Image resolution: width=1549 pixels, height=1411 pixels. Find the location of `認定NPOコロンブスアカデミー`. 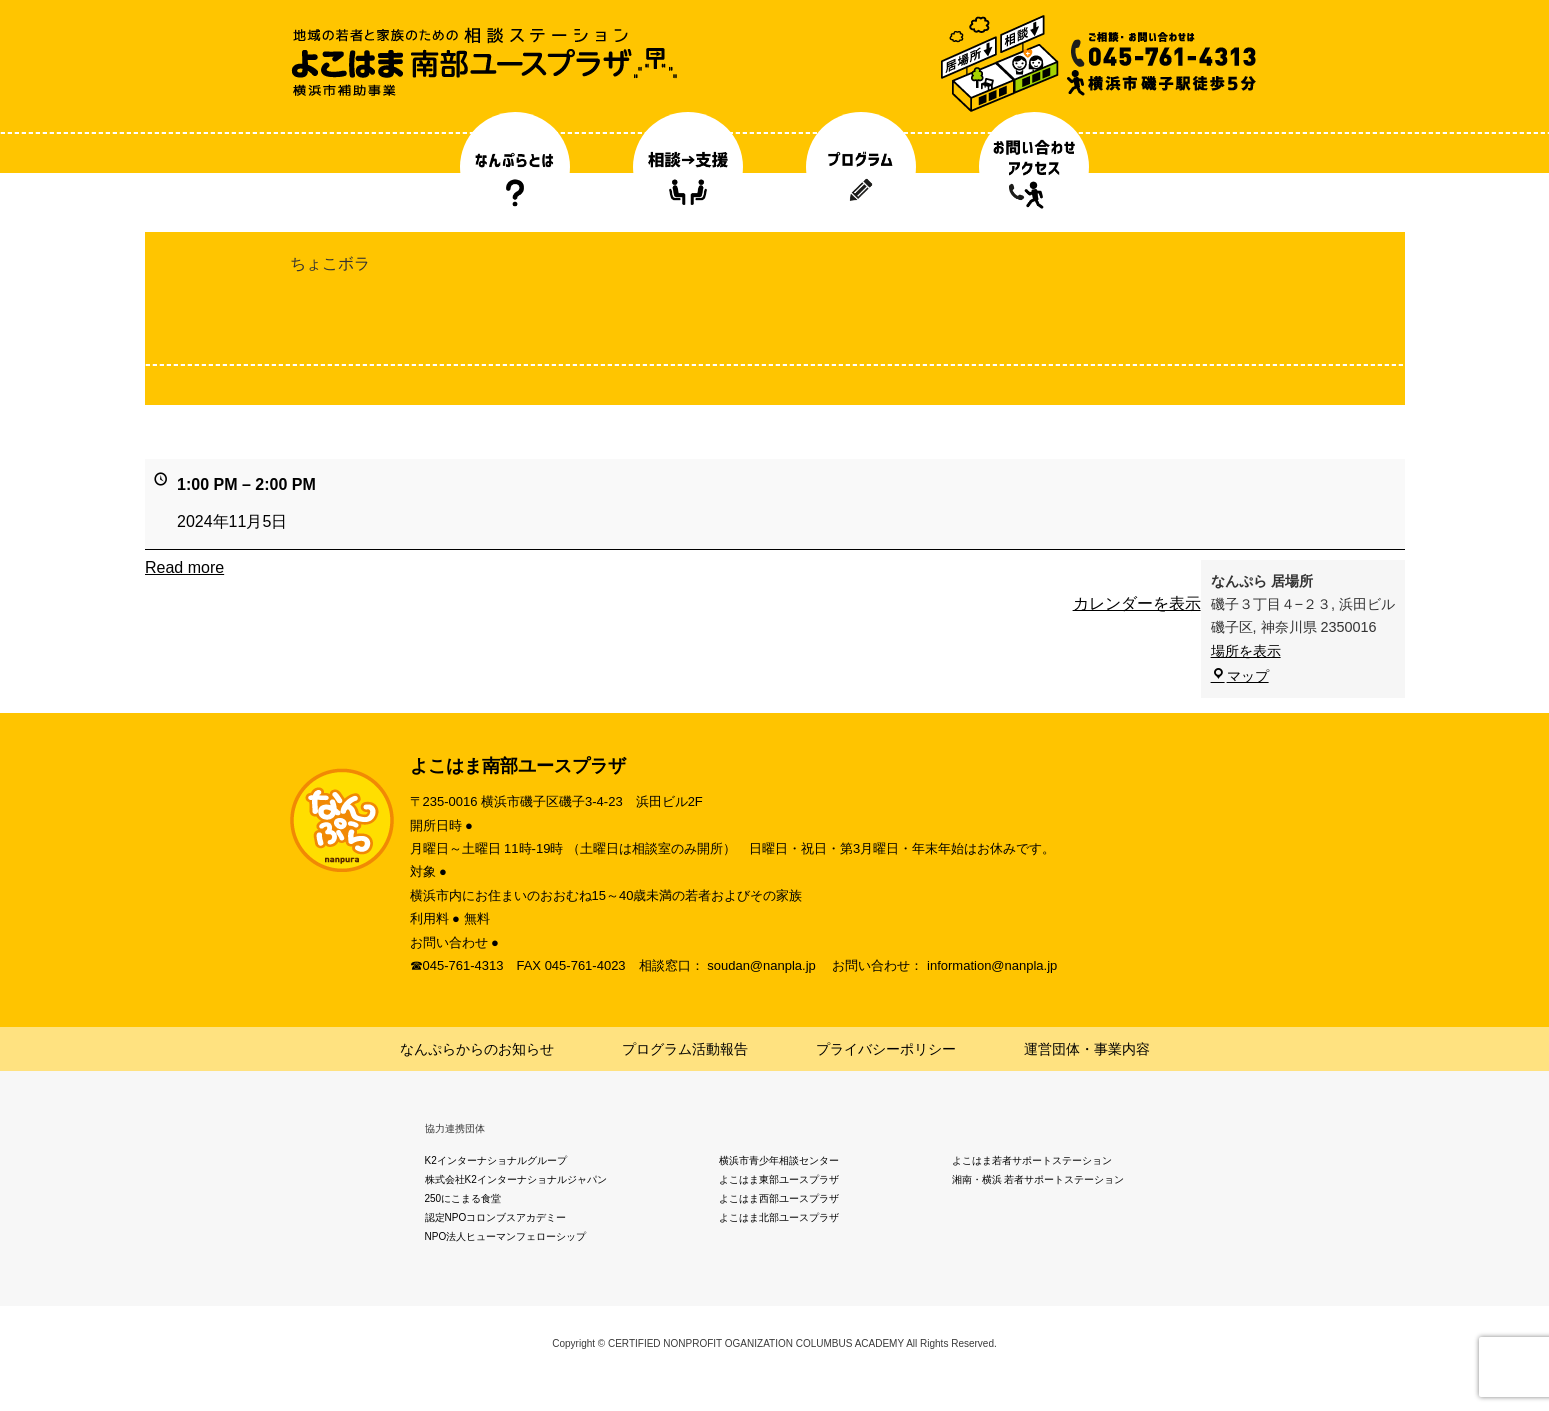

認定NPOコロンブスアカデミー is located at coordinates (496, 1217).